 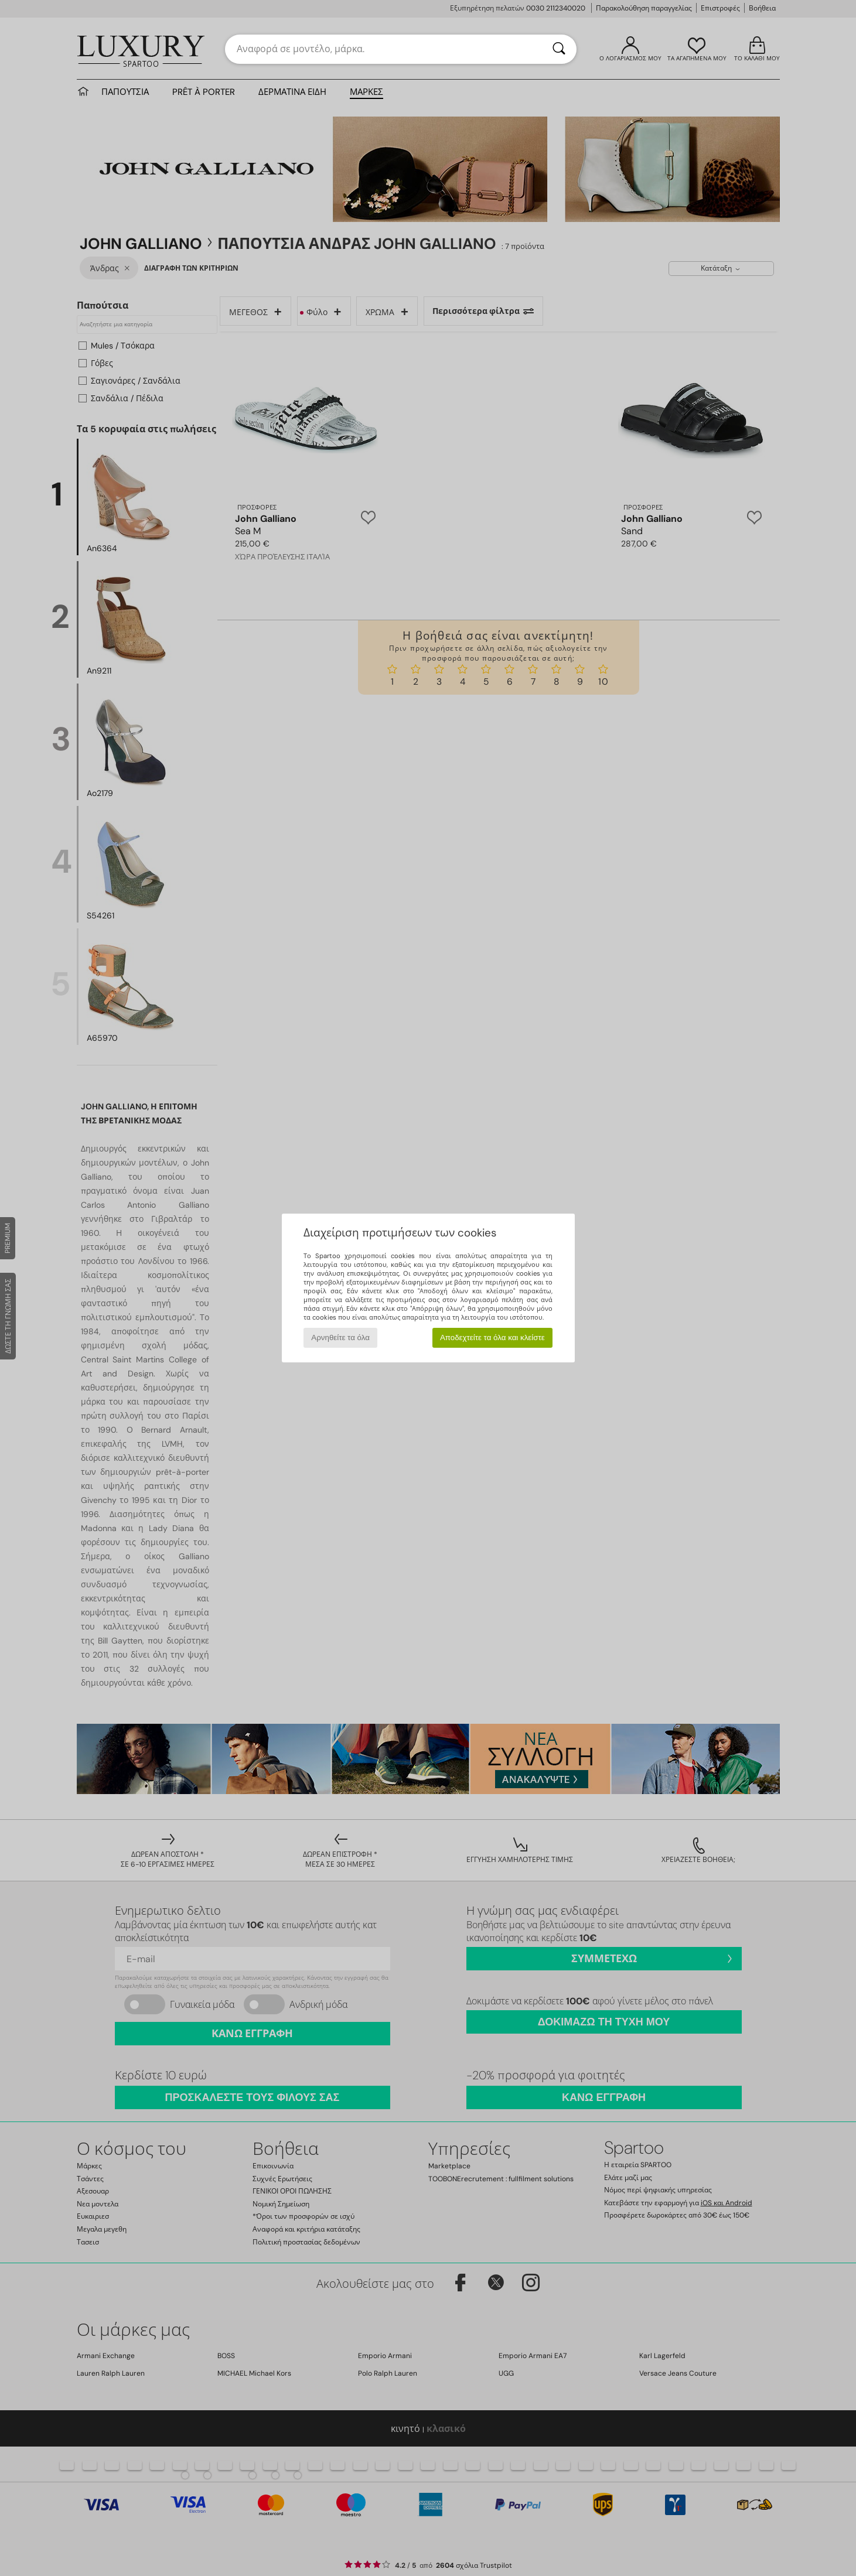 What do you see at coordinates (492, 1337) in the screenshot?
I see `Αποδεχτείτε τα όλα και κλείστε` at bounding box center [492, 1337].